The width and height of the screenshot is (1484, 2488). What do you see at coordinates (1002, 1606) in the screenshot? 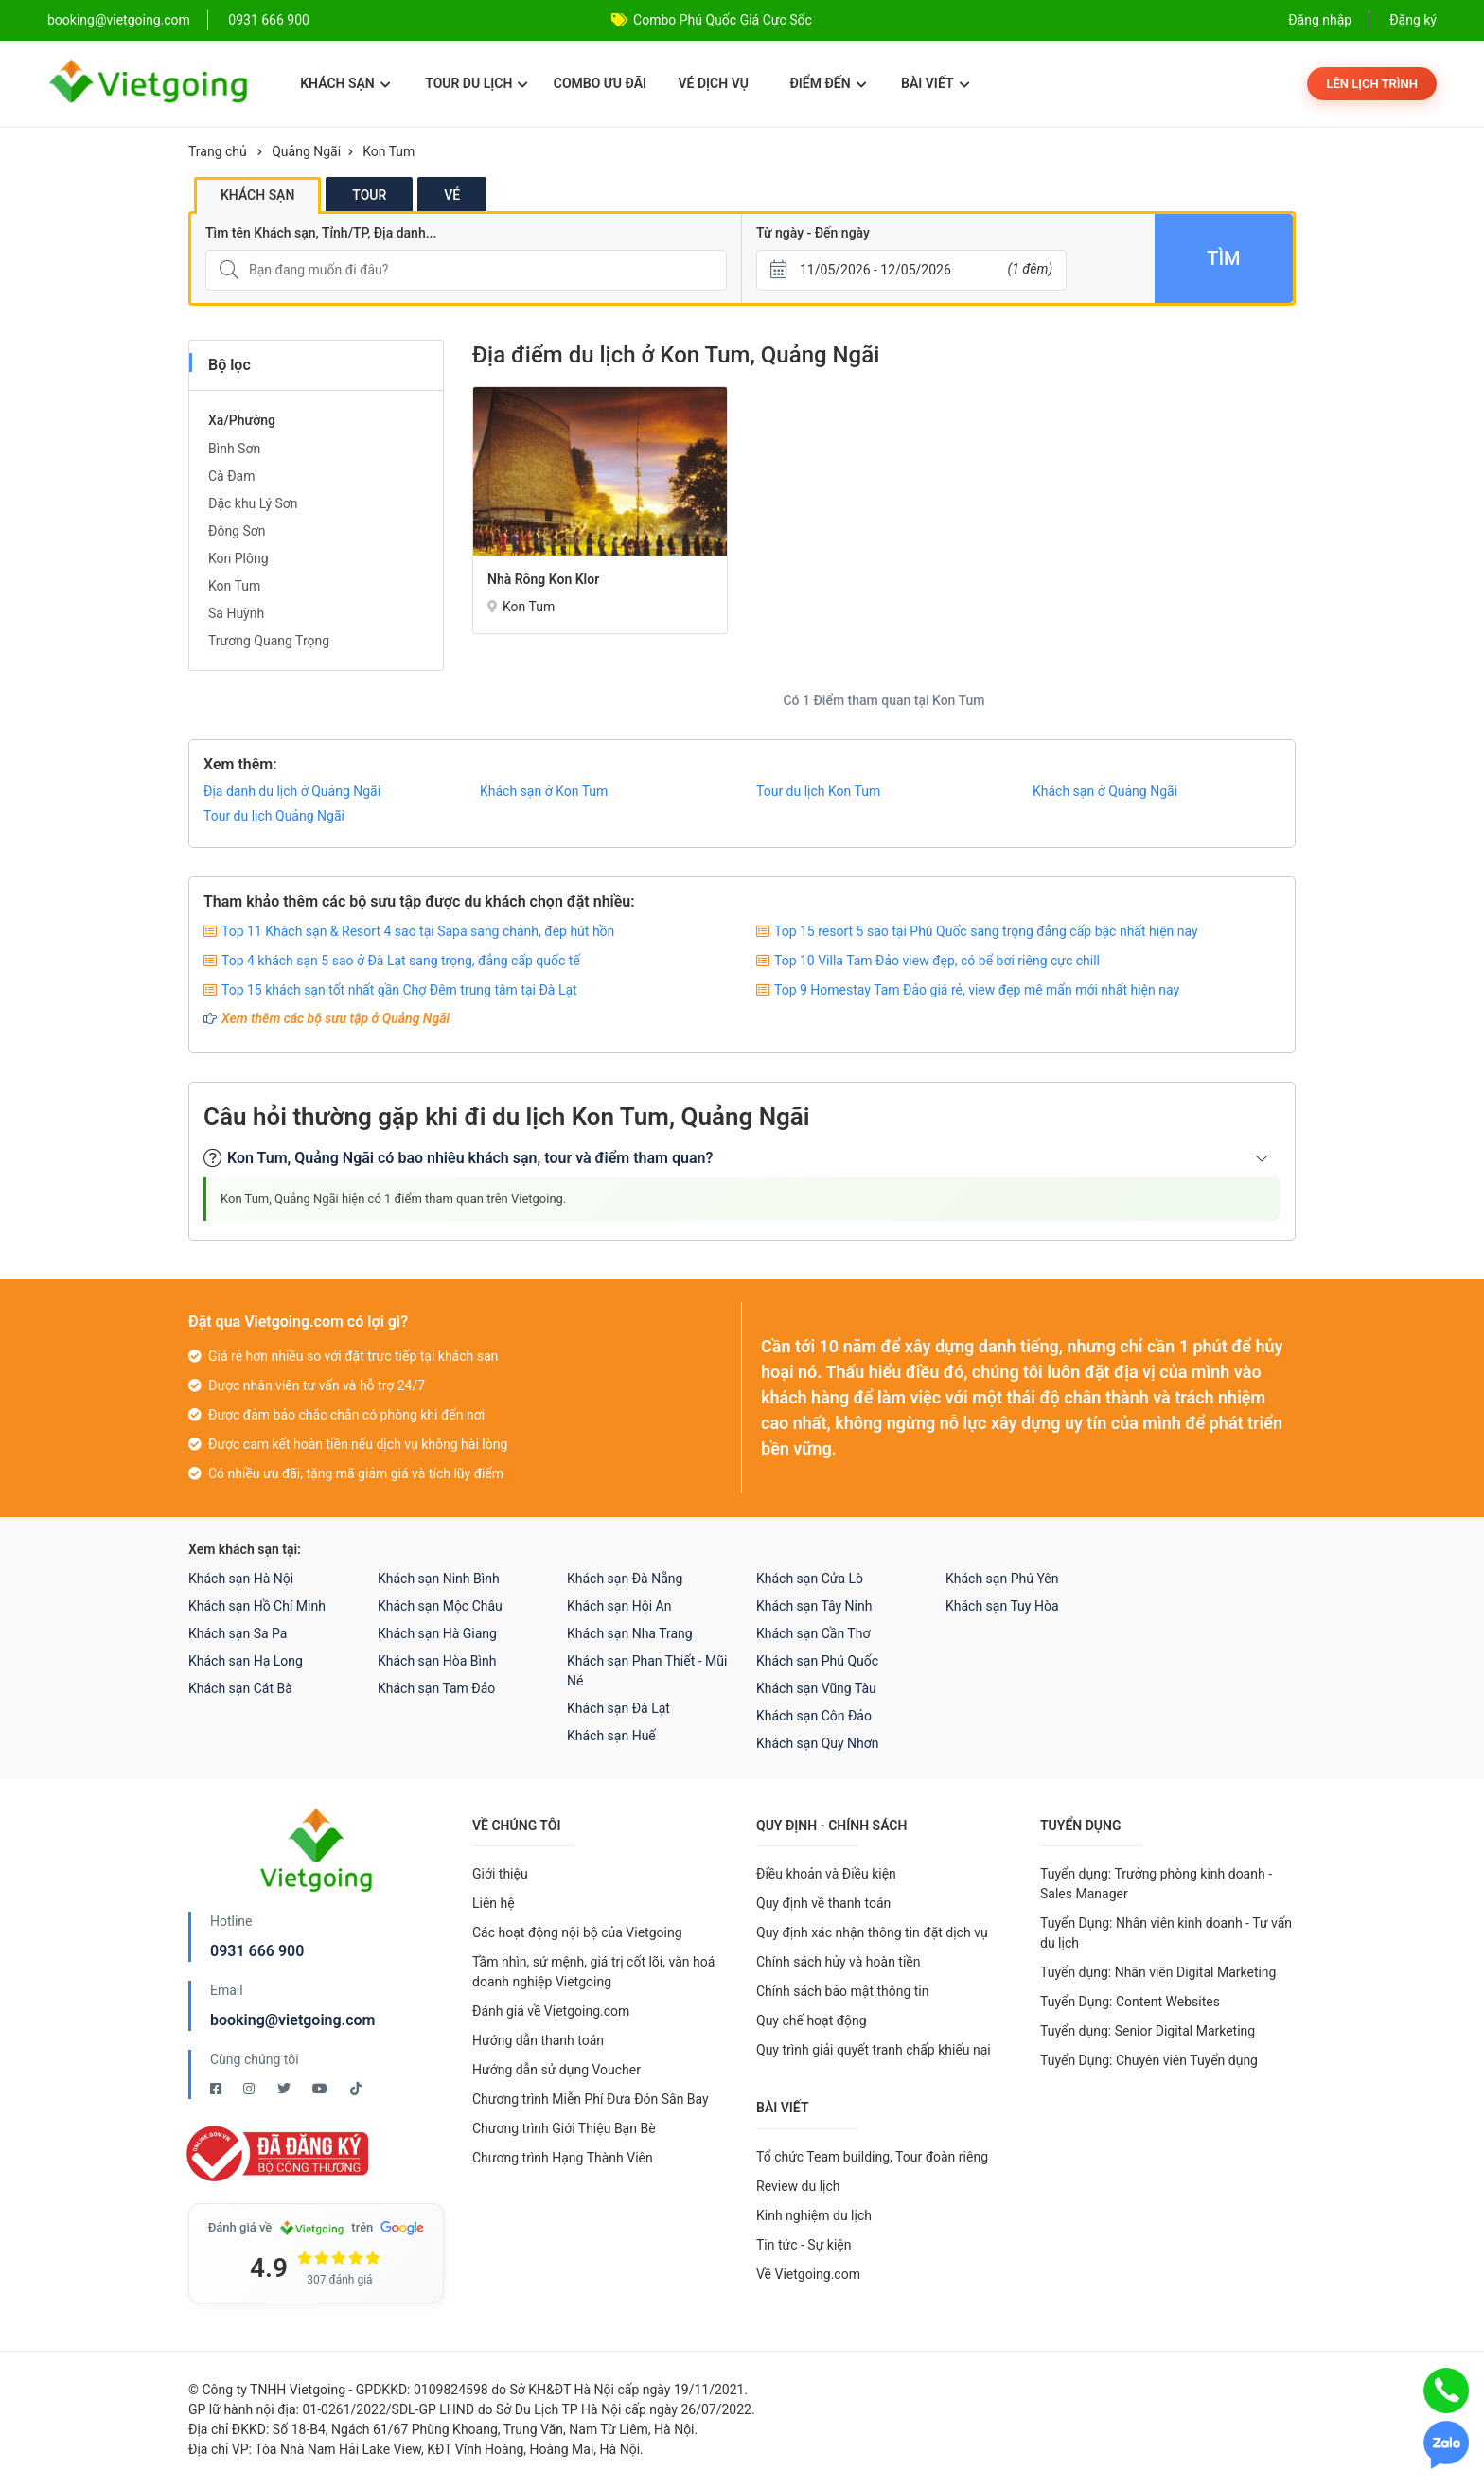
I see `Khách sạn Tuy Hòa` at bounding box center [1002, 1606].